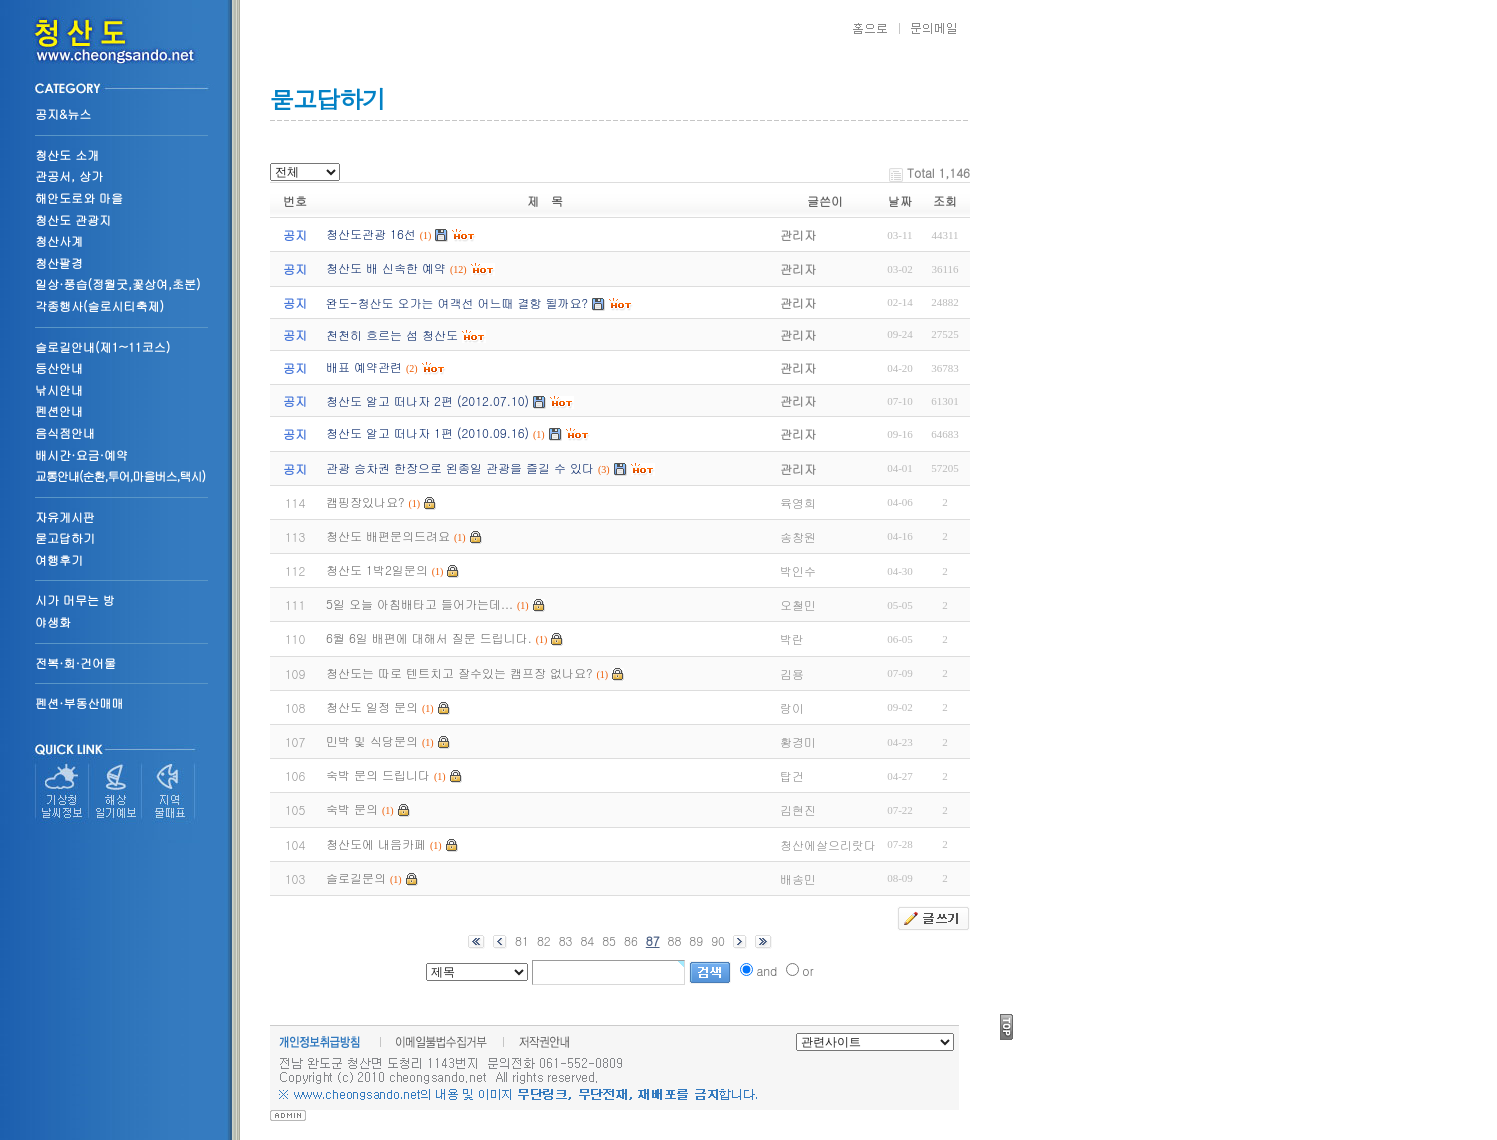  Describe the element at coordinates (59, 410) in the screenshot. I see `펜션안내` at that location.